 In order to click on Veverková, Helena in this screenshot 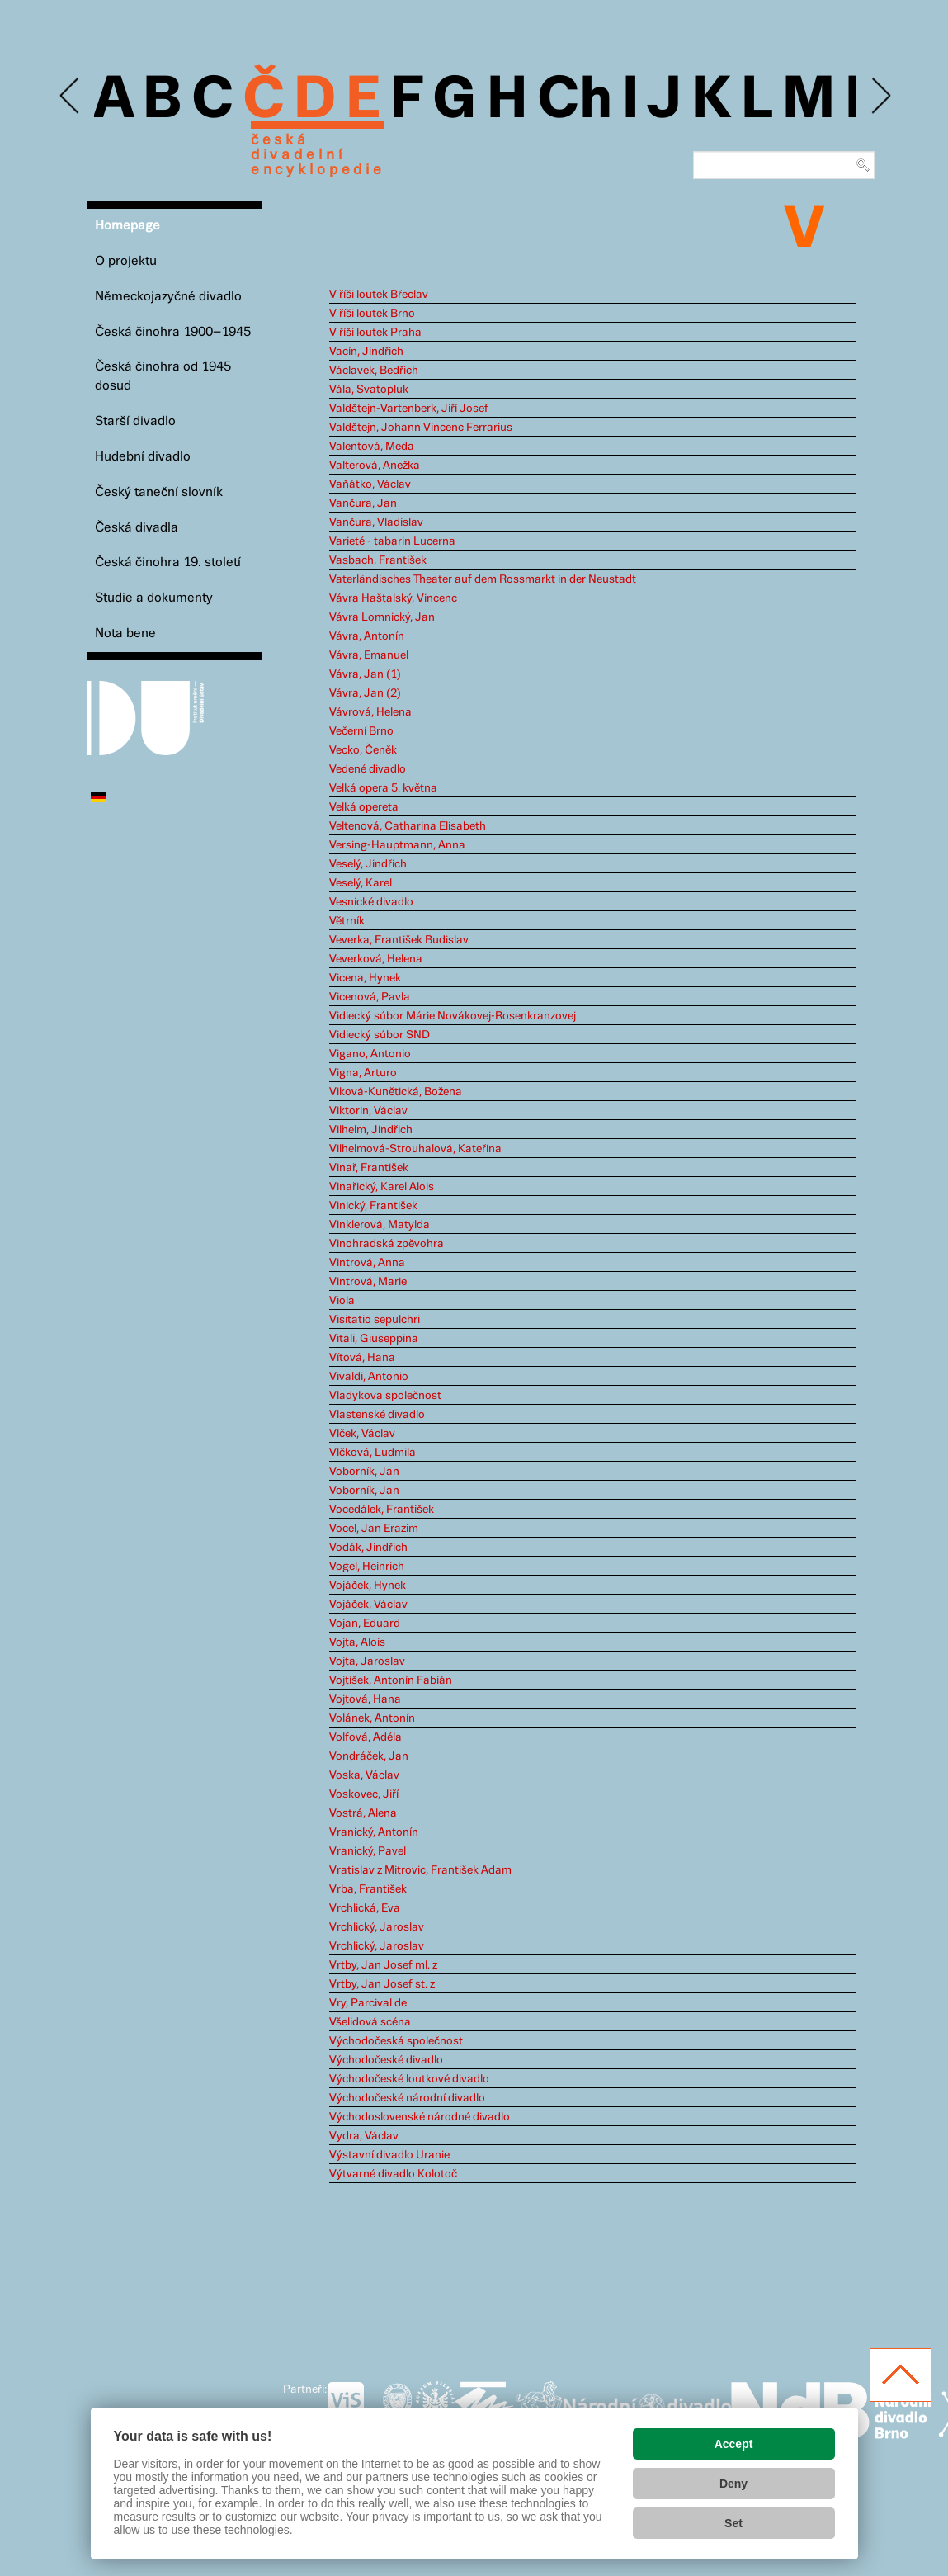, I will do `click(375, 959)`.